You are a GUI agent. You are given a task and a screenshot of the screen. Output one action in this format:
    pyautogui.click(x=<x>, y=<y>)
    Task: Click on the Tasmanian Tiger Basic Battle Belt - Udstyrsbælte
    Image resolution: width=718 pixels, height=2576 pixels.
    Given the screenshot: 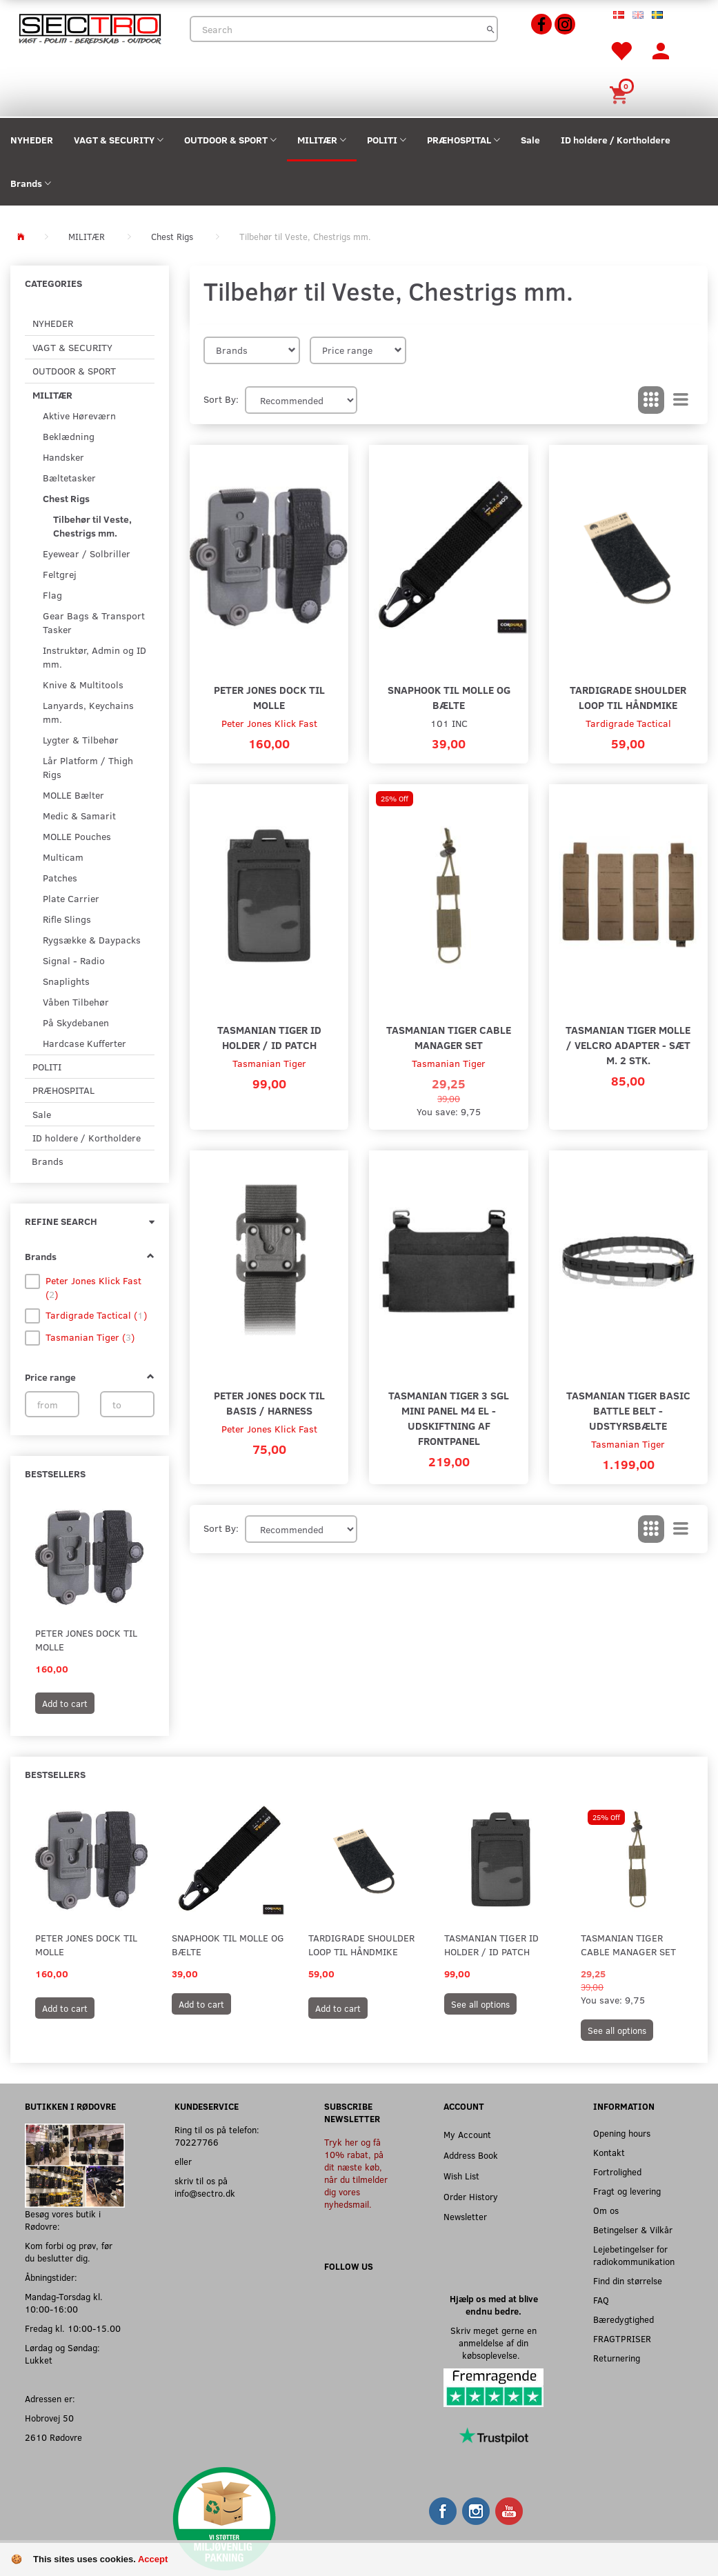 What is the action you would take?
    pyautogui.click(x=628, y=1410)
    